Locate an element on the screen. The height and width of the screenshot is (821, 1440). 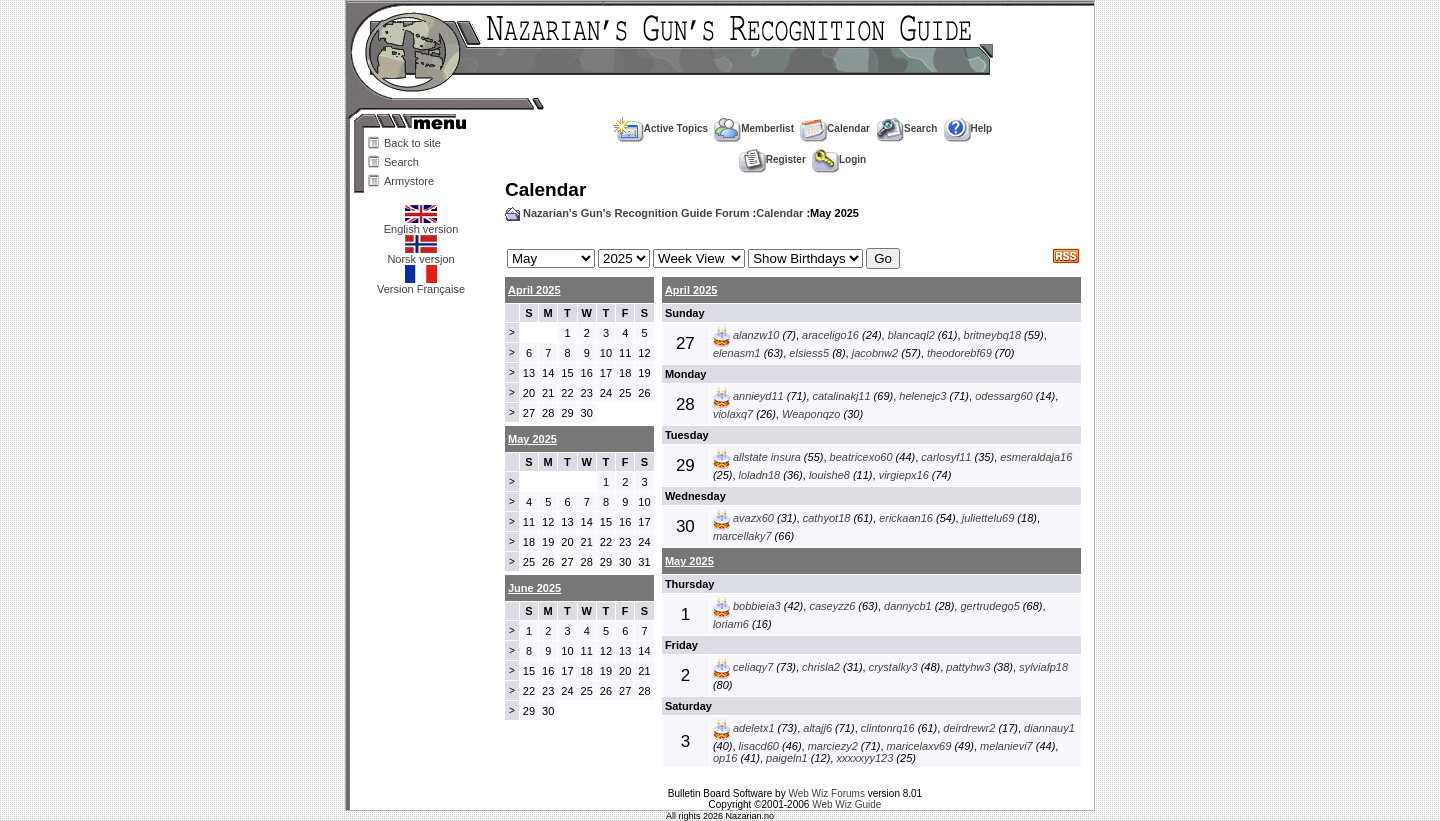
blancaql2 is located at coordinates (911, 335).